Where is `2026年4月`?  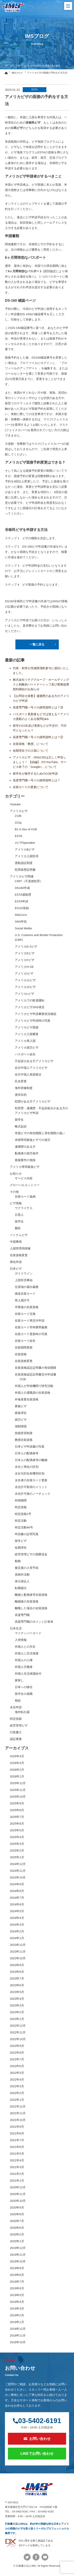
2026年4月 is located at coordinates (17, 1756).